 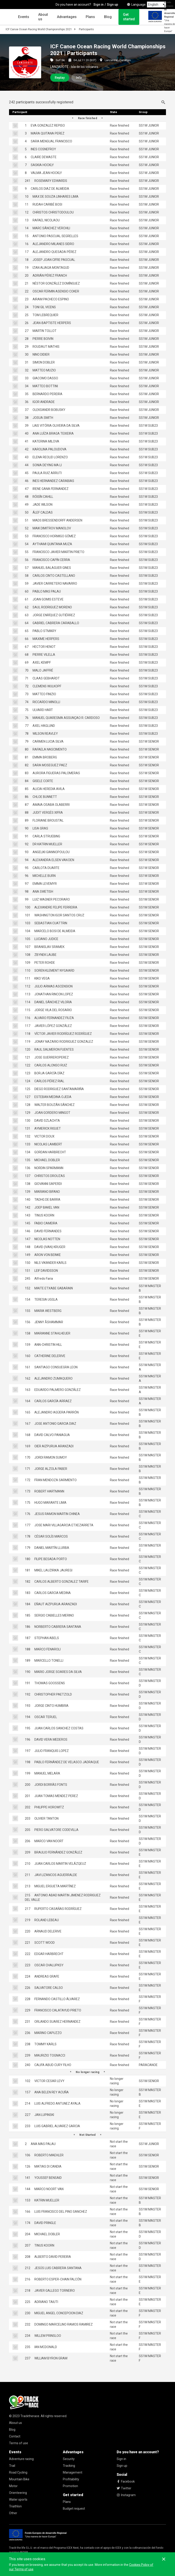 I want to click on About us, so click(x=43, y=16).